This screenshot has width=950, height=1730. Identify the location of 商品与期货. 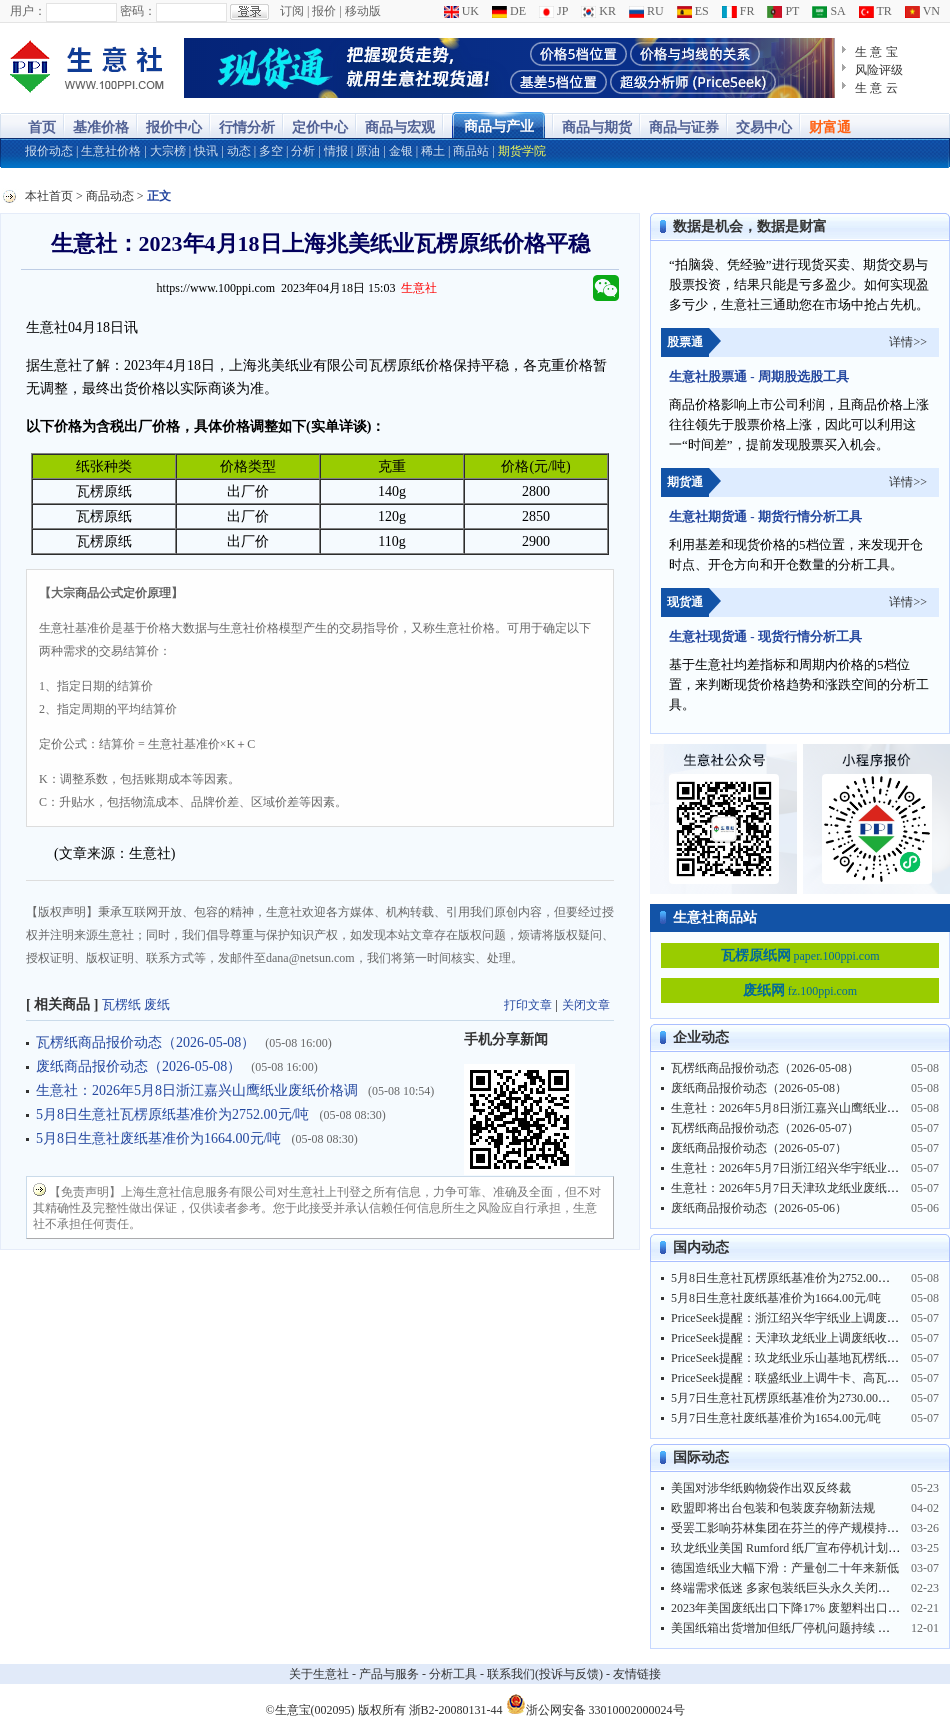
(597, 127).